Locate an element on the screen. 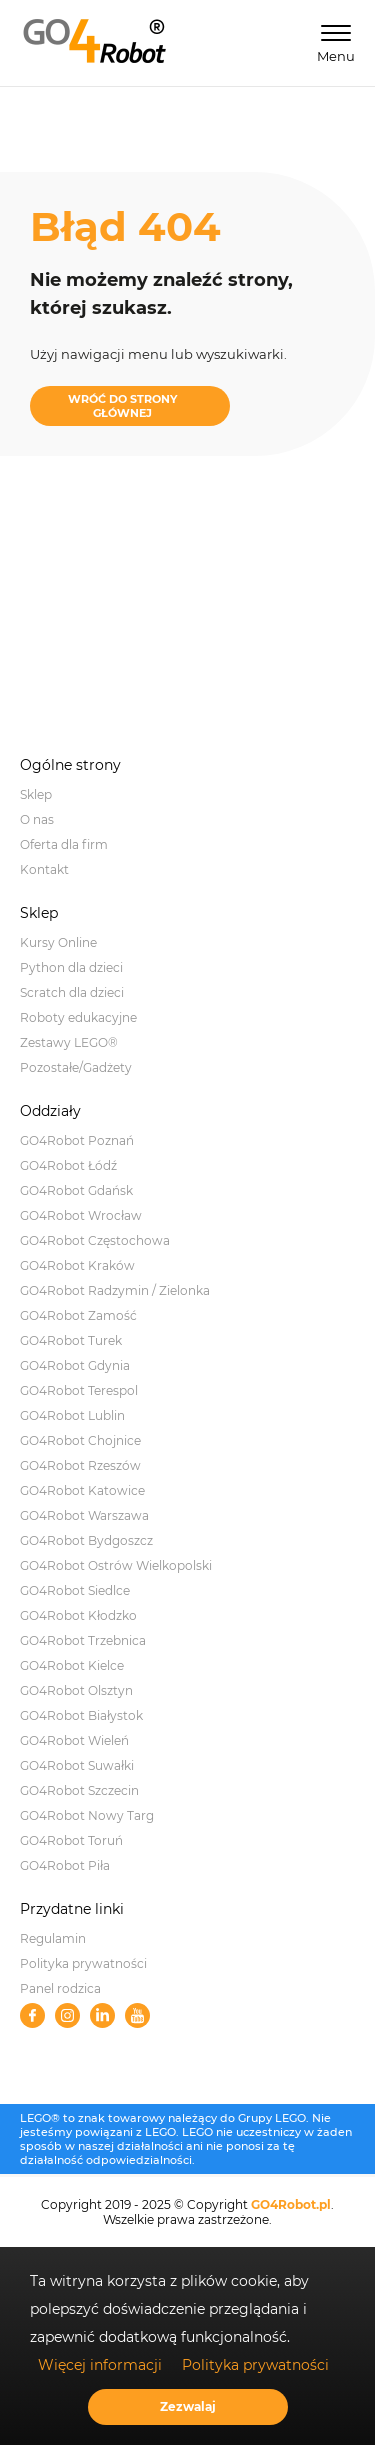 The image size is (375, 2445). GO4Robot Warszawa is located at coordinates (84, 1515).